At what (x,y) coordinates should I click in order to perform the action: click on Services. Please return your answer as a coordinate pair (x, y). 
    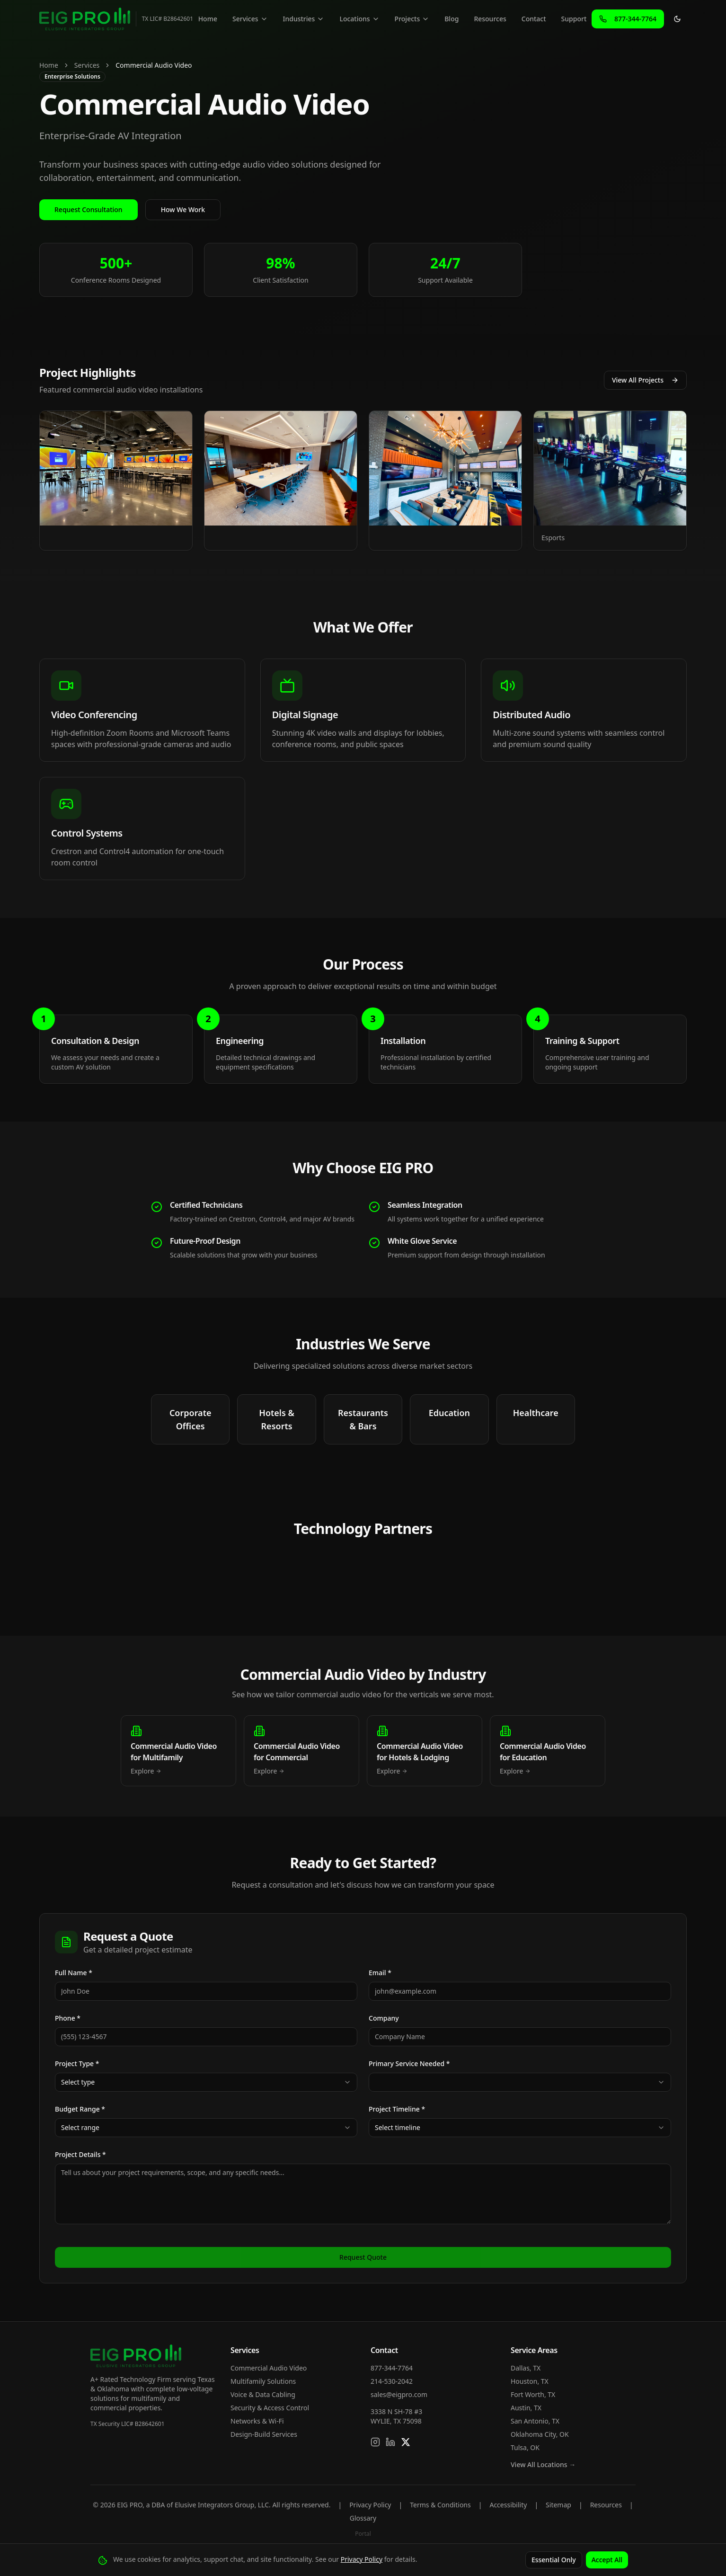
    Looking at the image, I should click on (250, 18).